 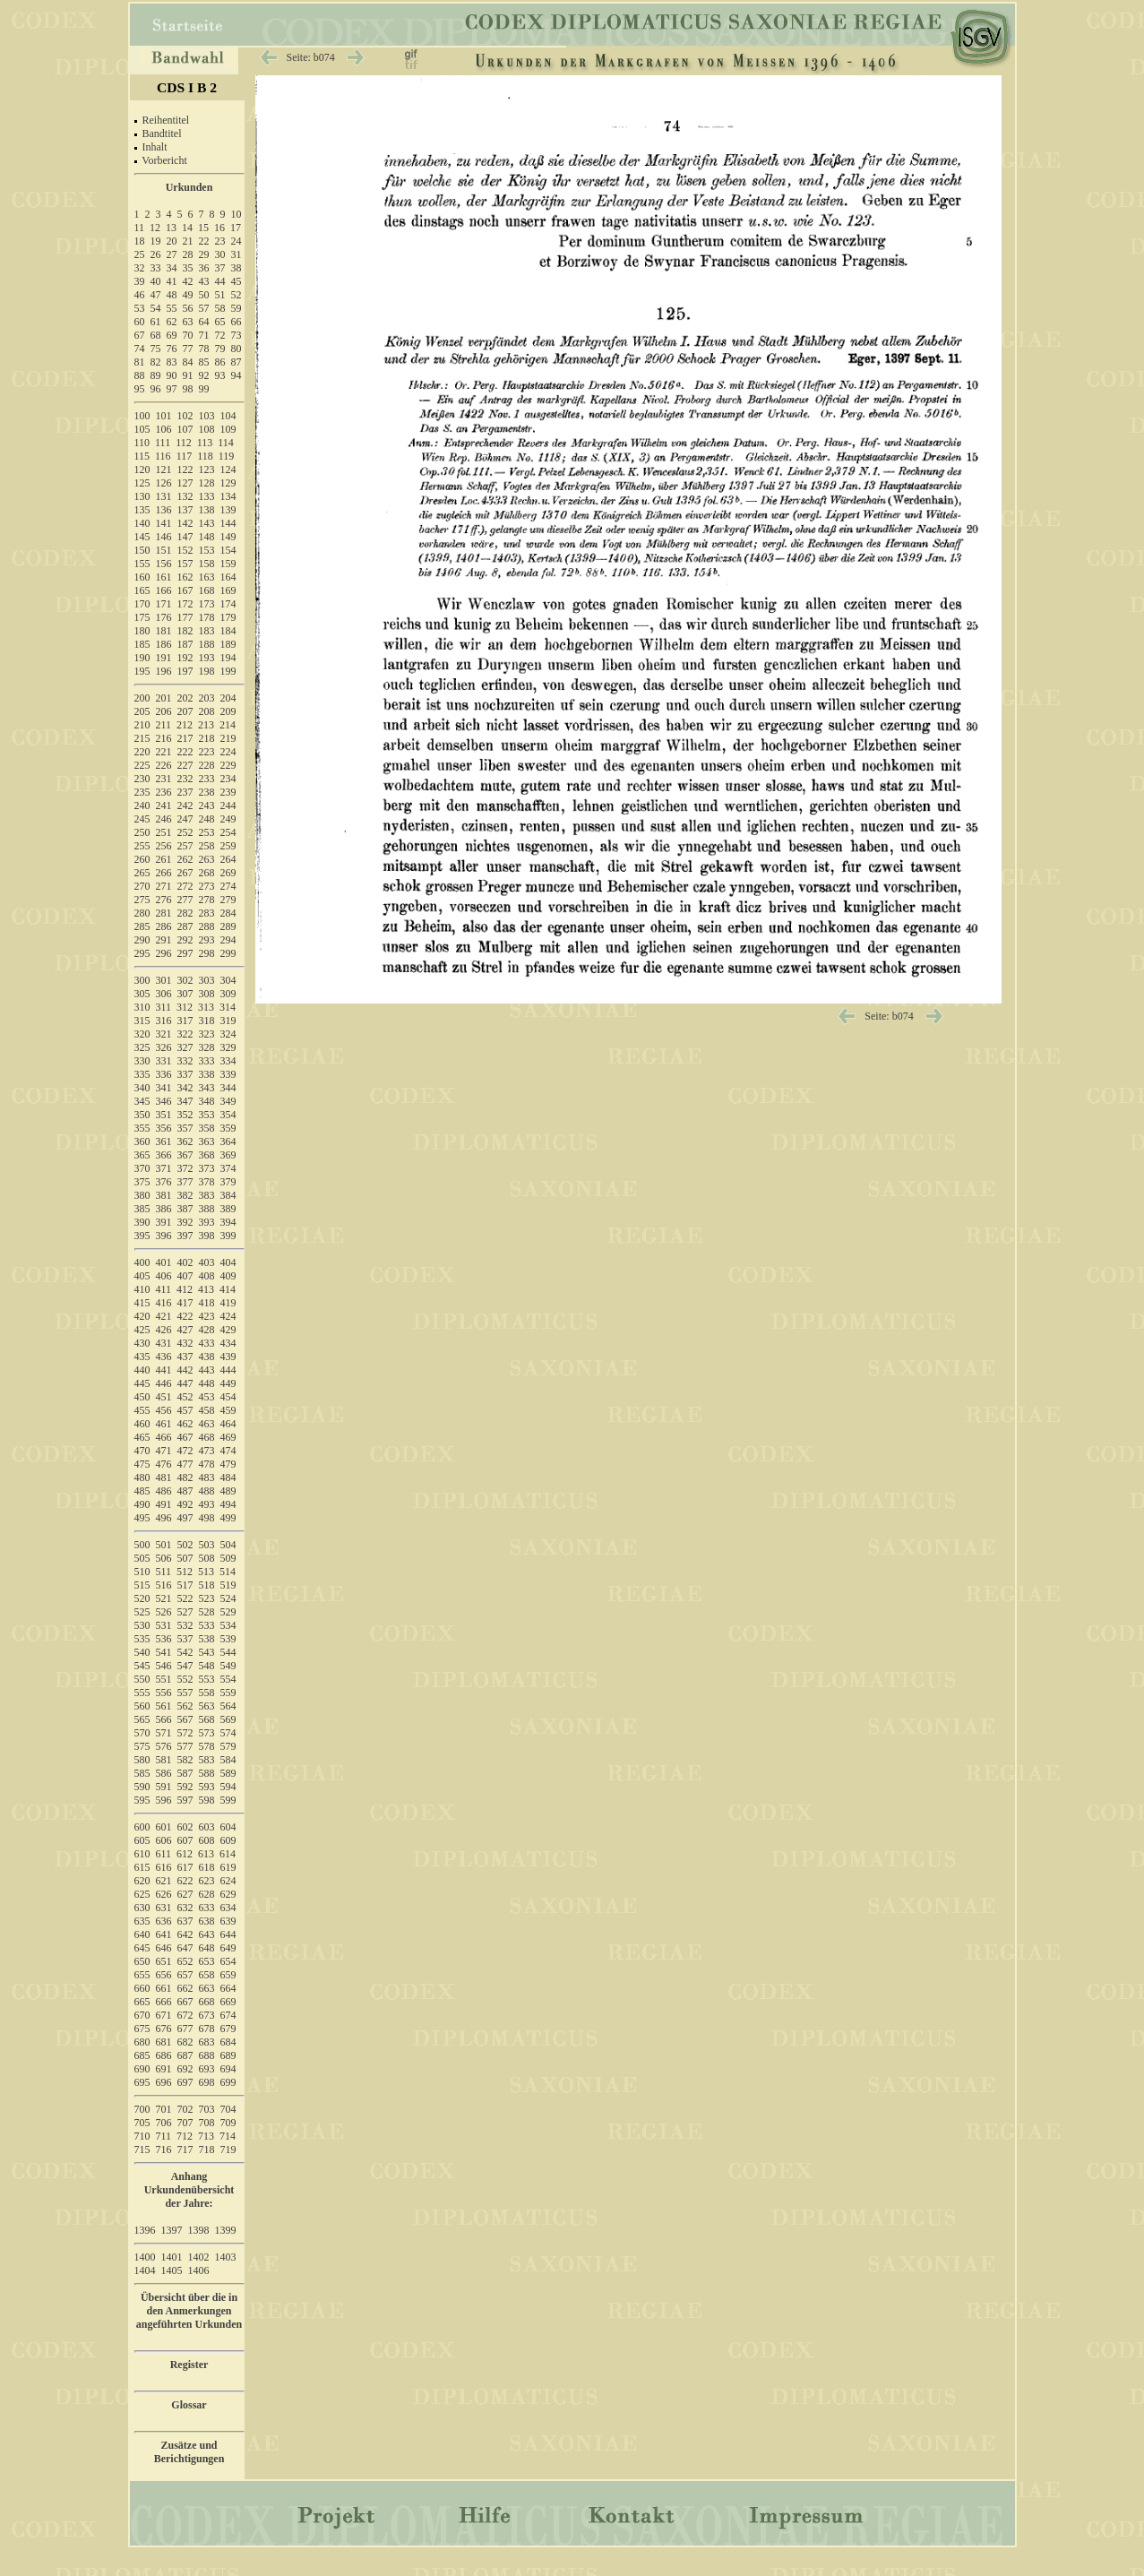 What do you see at coordinates (226, 2257) in the screenshot?
I see `1403` at bounding box center [226, 2257].